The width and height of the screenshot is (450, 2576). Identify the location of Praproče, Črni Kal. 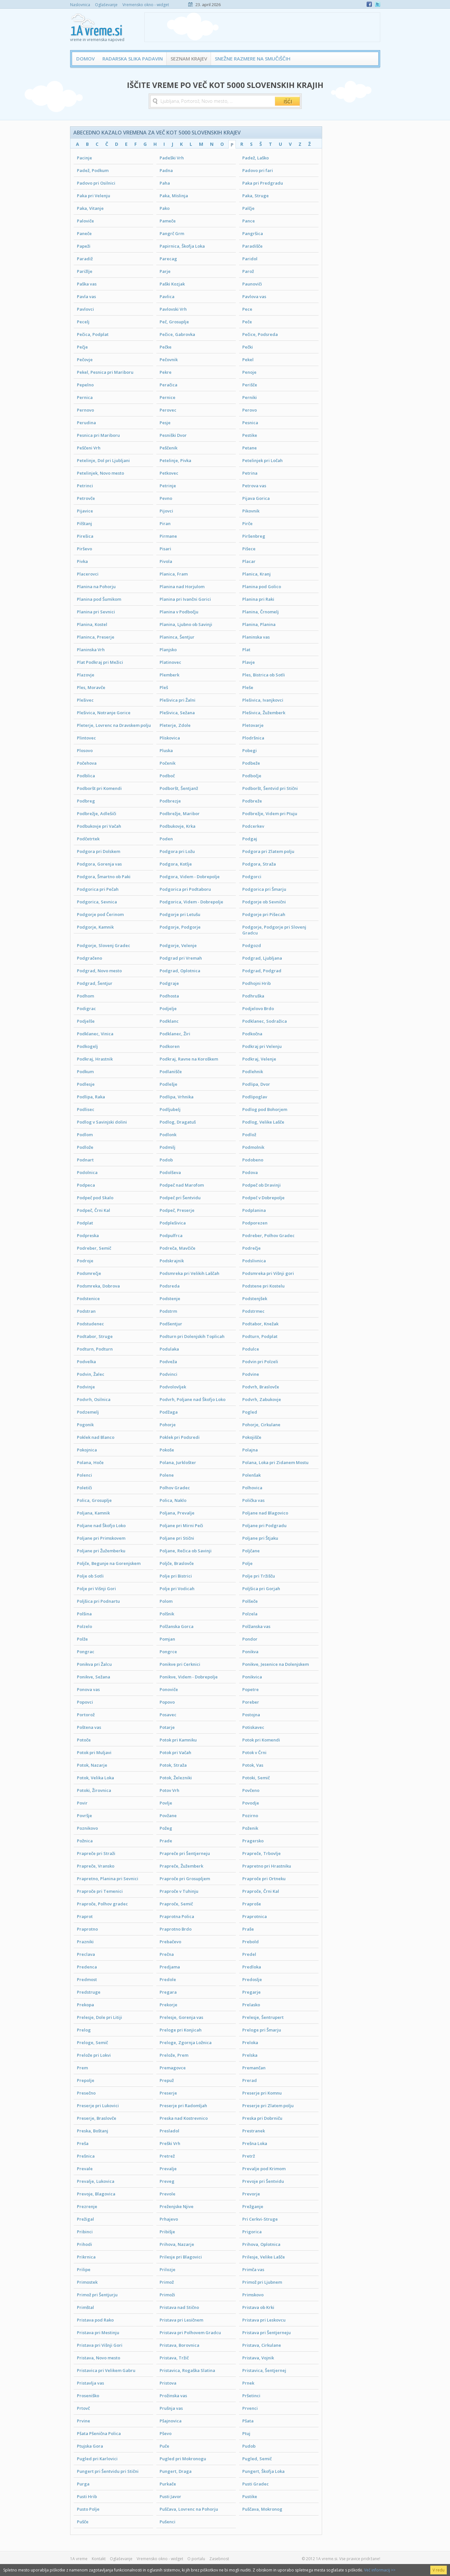
(260, 1891).